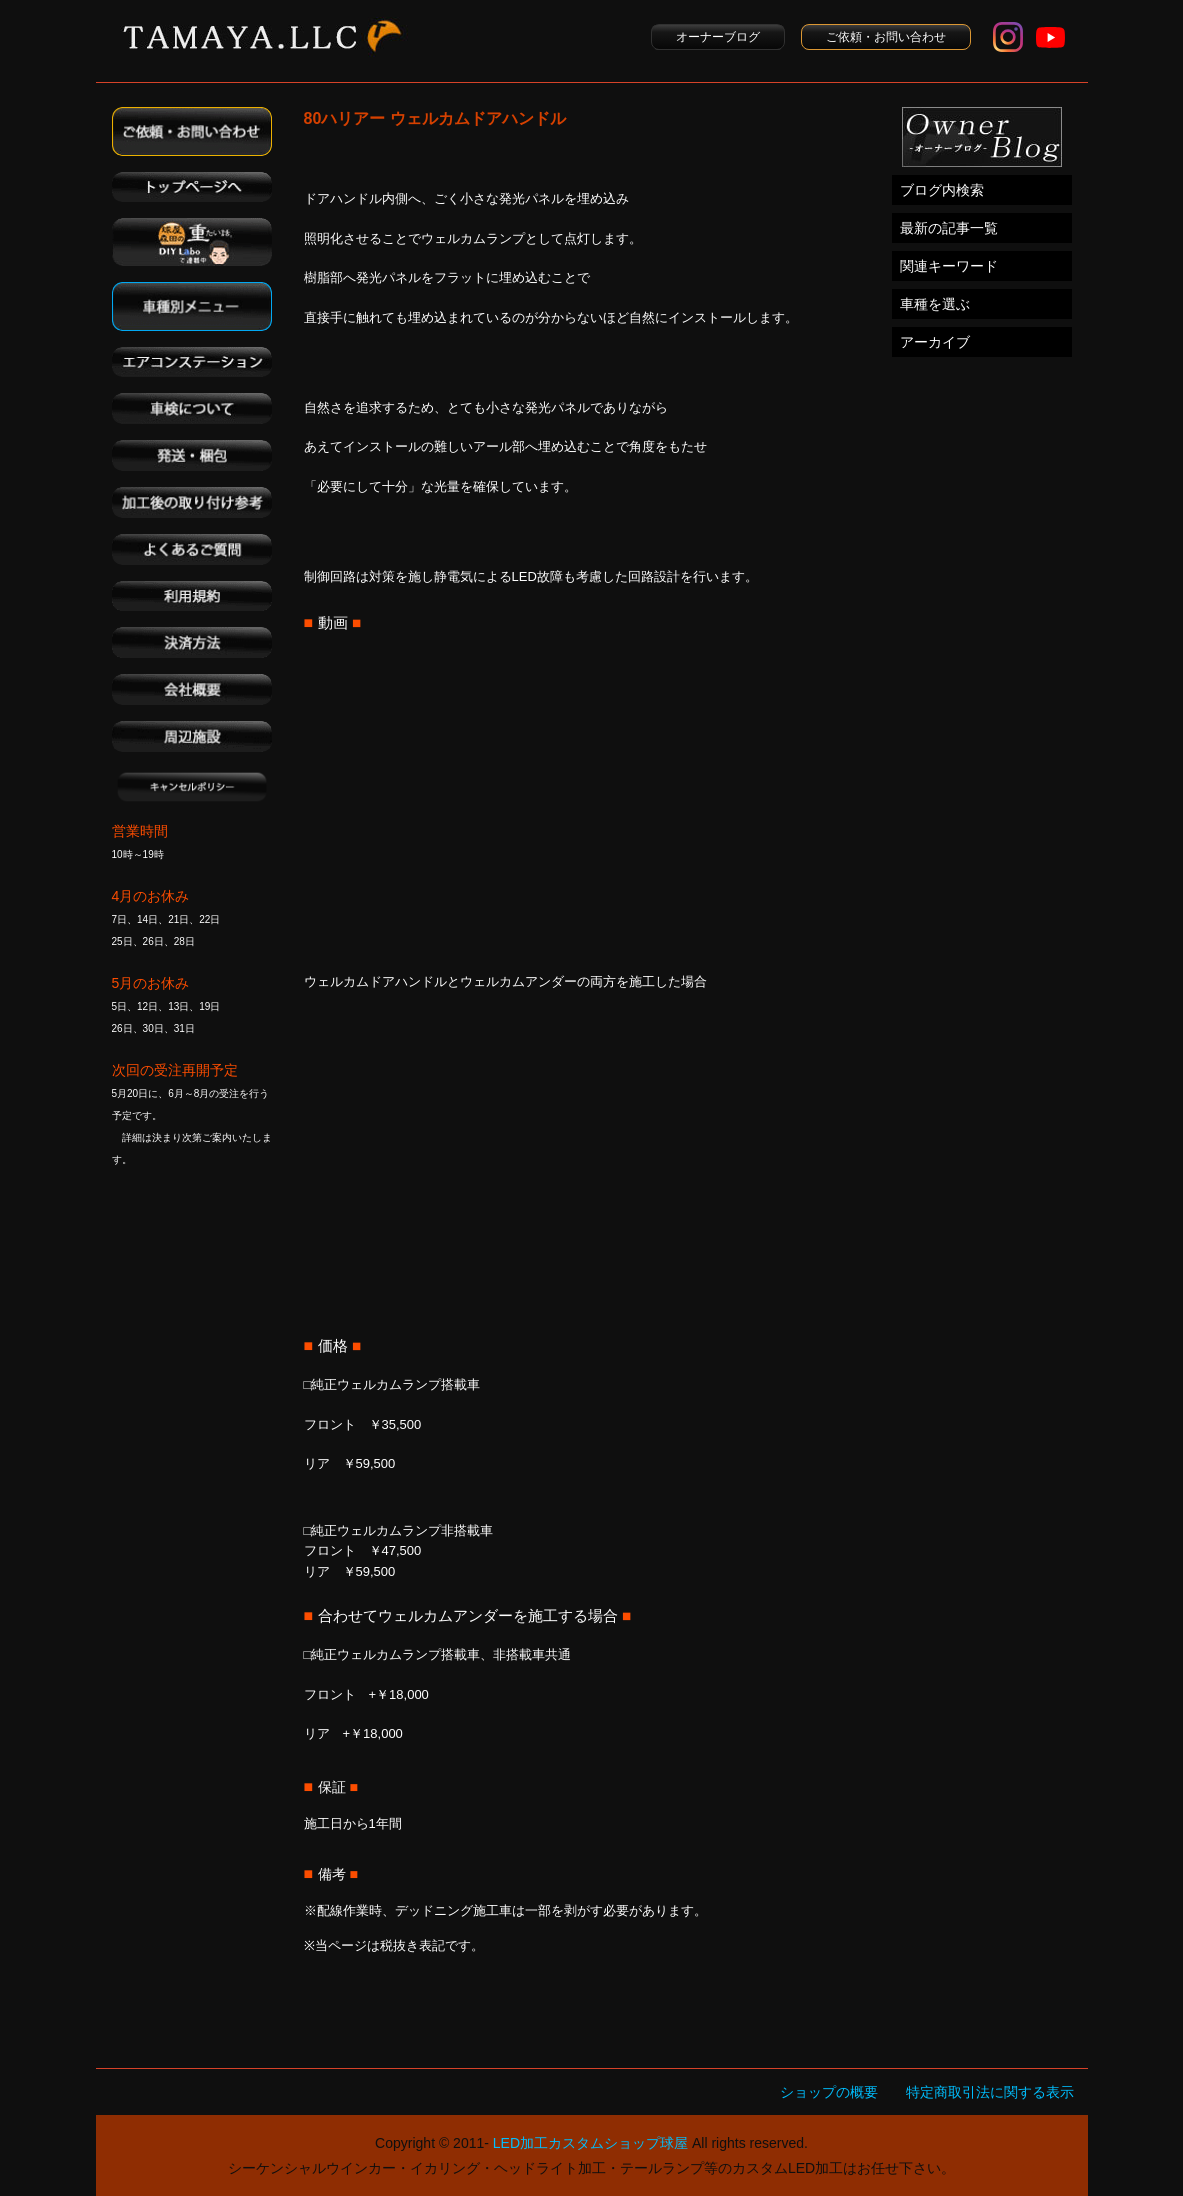  Describe the element at coordinates (590, 2143) in the screenshot. I see `LED加工カスタムショップ球屋` at that location.